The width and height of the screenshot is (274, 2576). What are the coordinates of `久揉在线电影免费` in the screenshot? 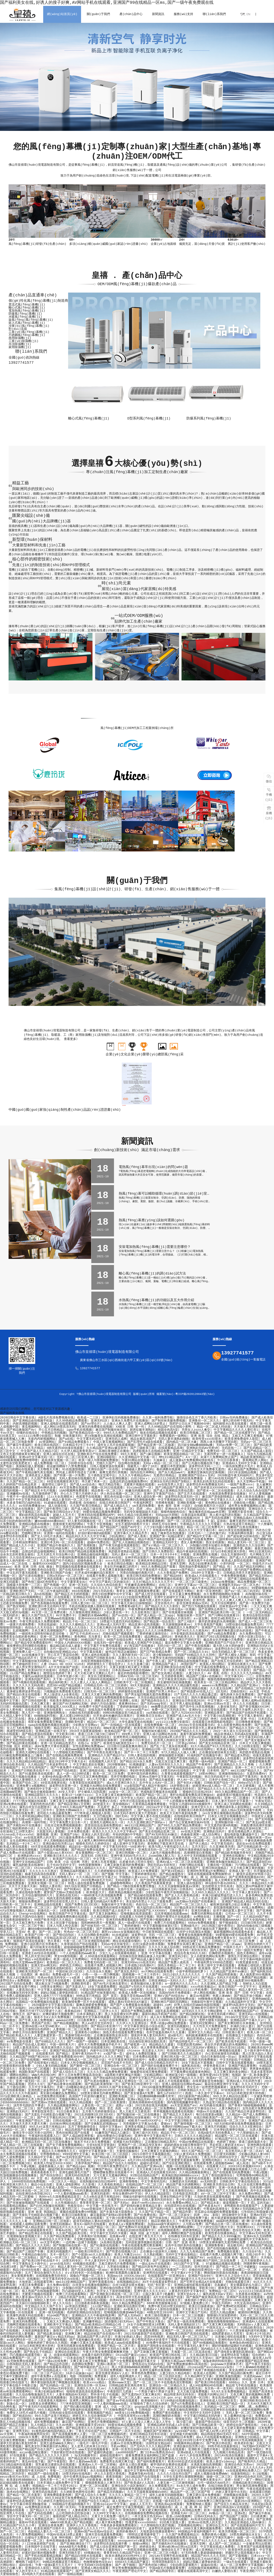 It's located at (28, 1892).